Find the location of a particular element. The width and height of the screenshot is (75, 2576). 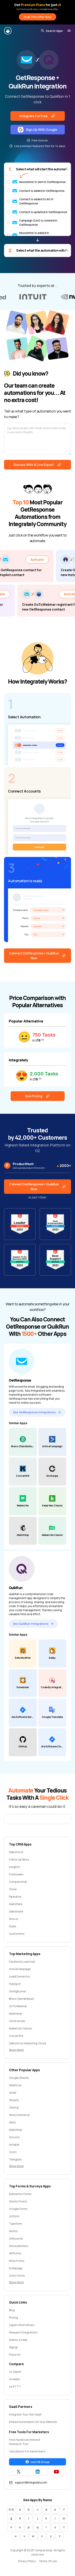

Discord is located at coordinates (14, 2137).